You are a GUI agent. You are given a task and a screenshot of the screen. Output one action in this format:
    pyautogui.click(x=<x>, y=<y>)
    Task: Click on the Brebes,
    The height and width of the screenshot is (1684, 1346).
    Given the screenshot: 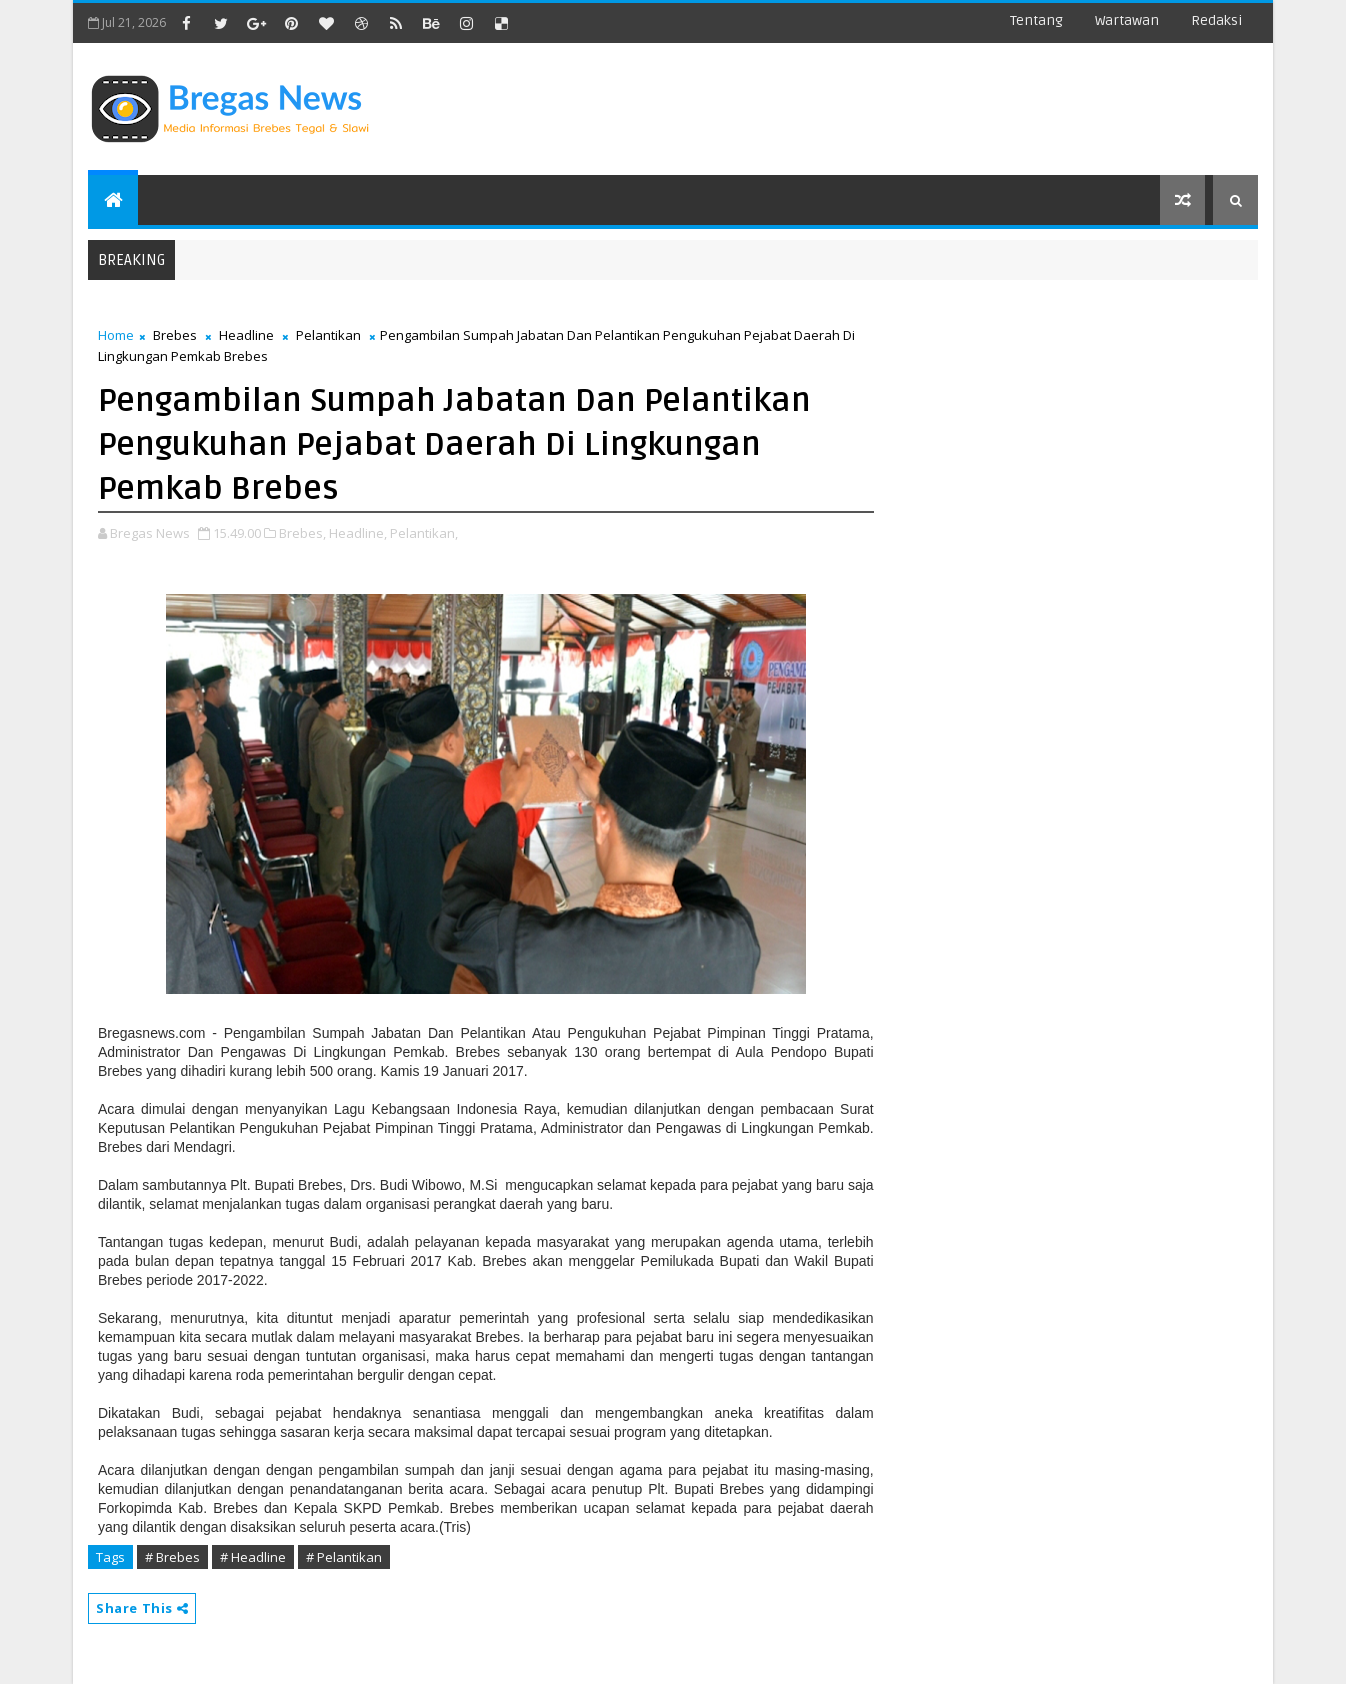 What is the action you would take?
    pyautogui.click(x=302, y=533)
    